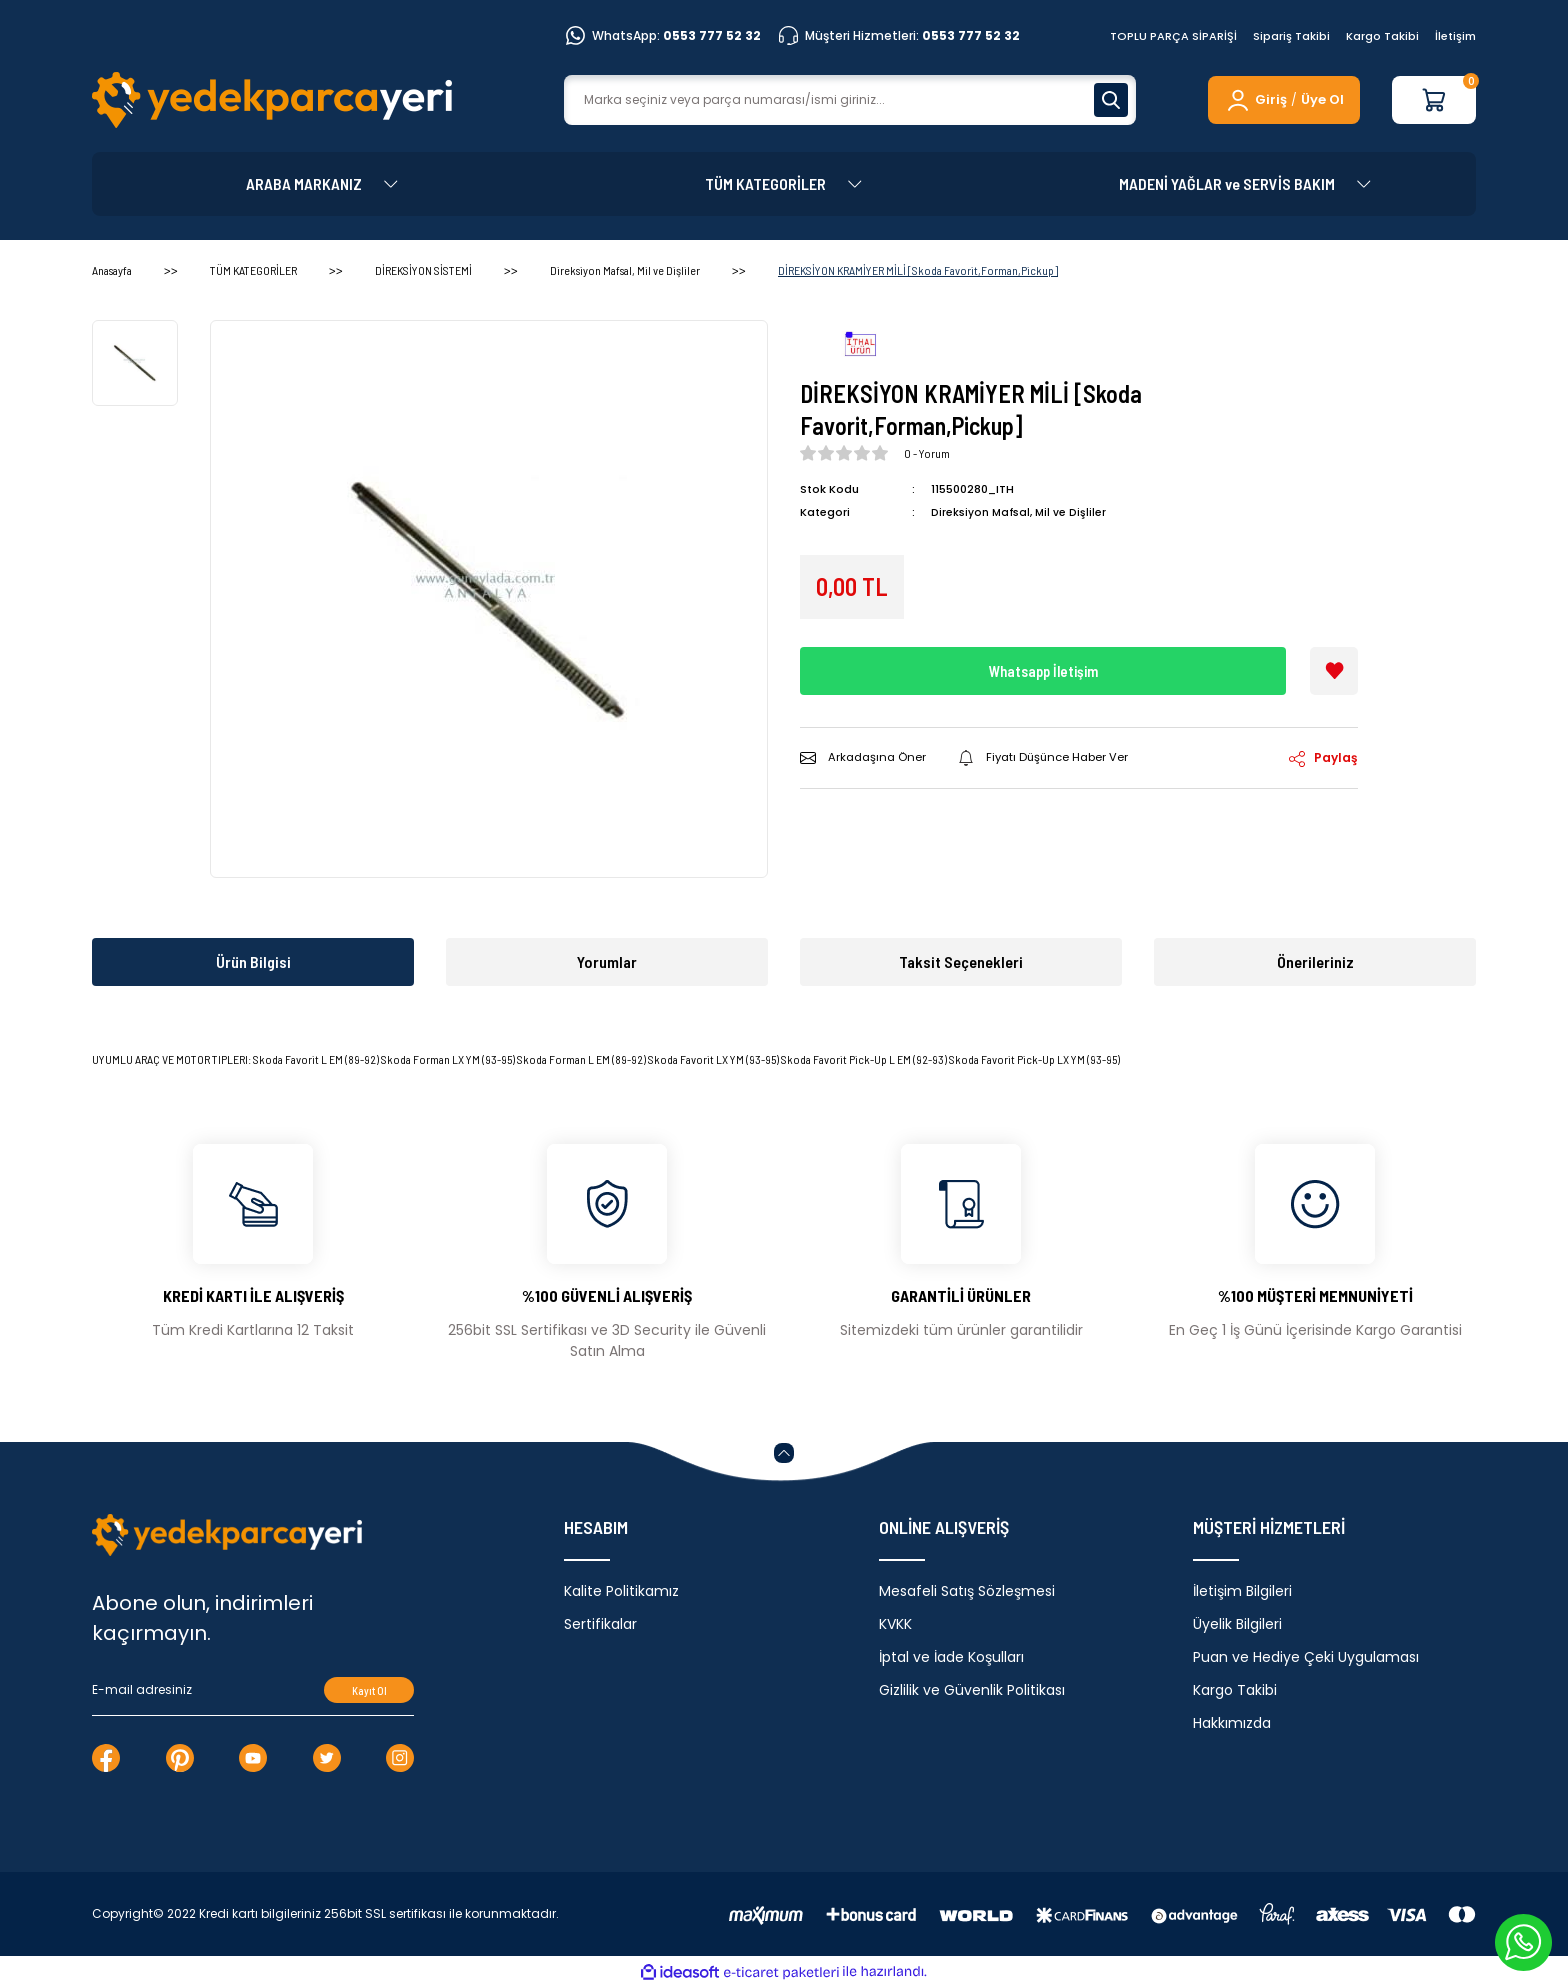  What do you see at coordinates (253, 1690) in the screenshot?
I see `[Newsletter Email]` at bounding box center [253, 1690].